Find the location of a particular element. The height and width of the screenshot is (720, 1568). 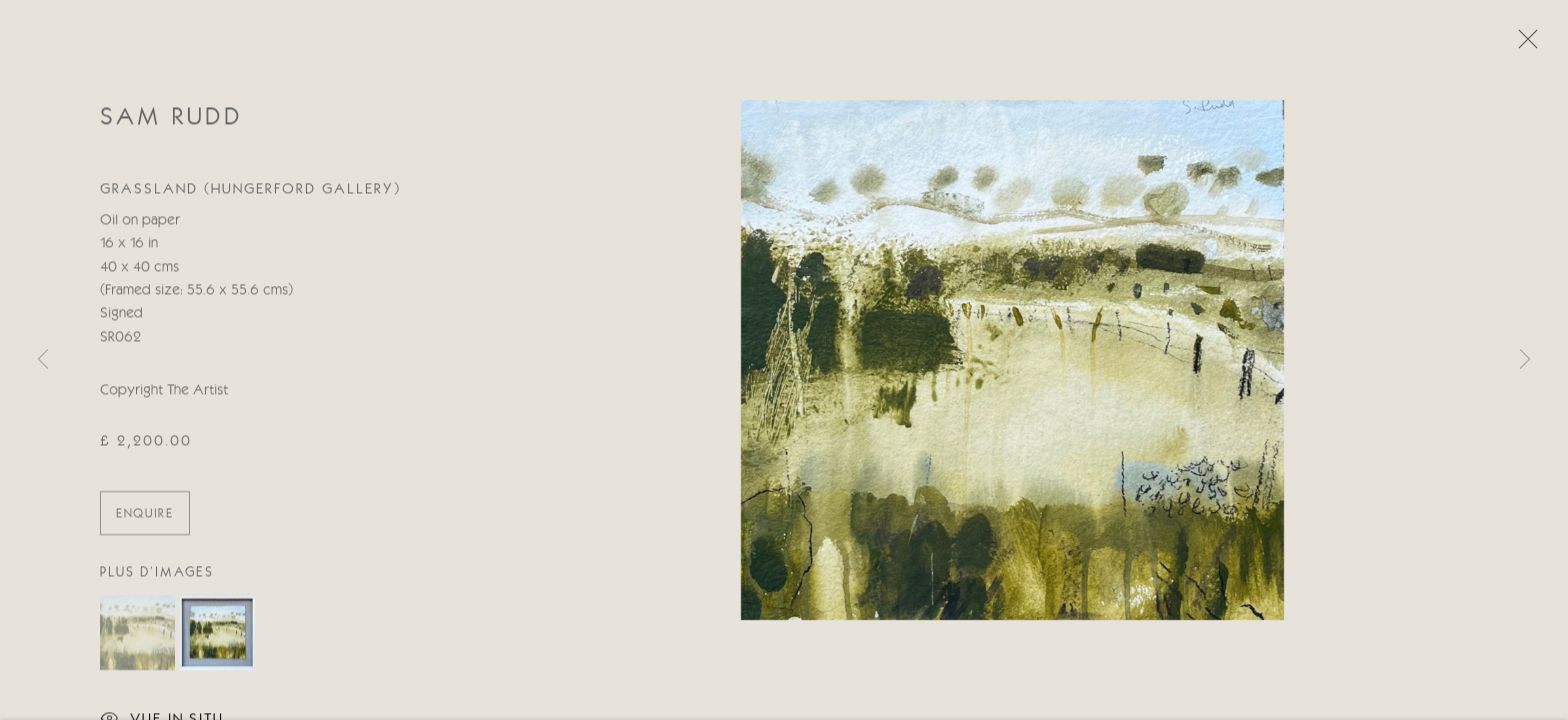

Next [button] is located at coordinates (1525, 360).